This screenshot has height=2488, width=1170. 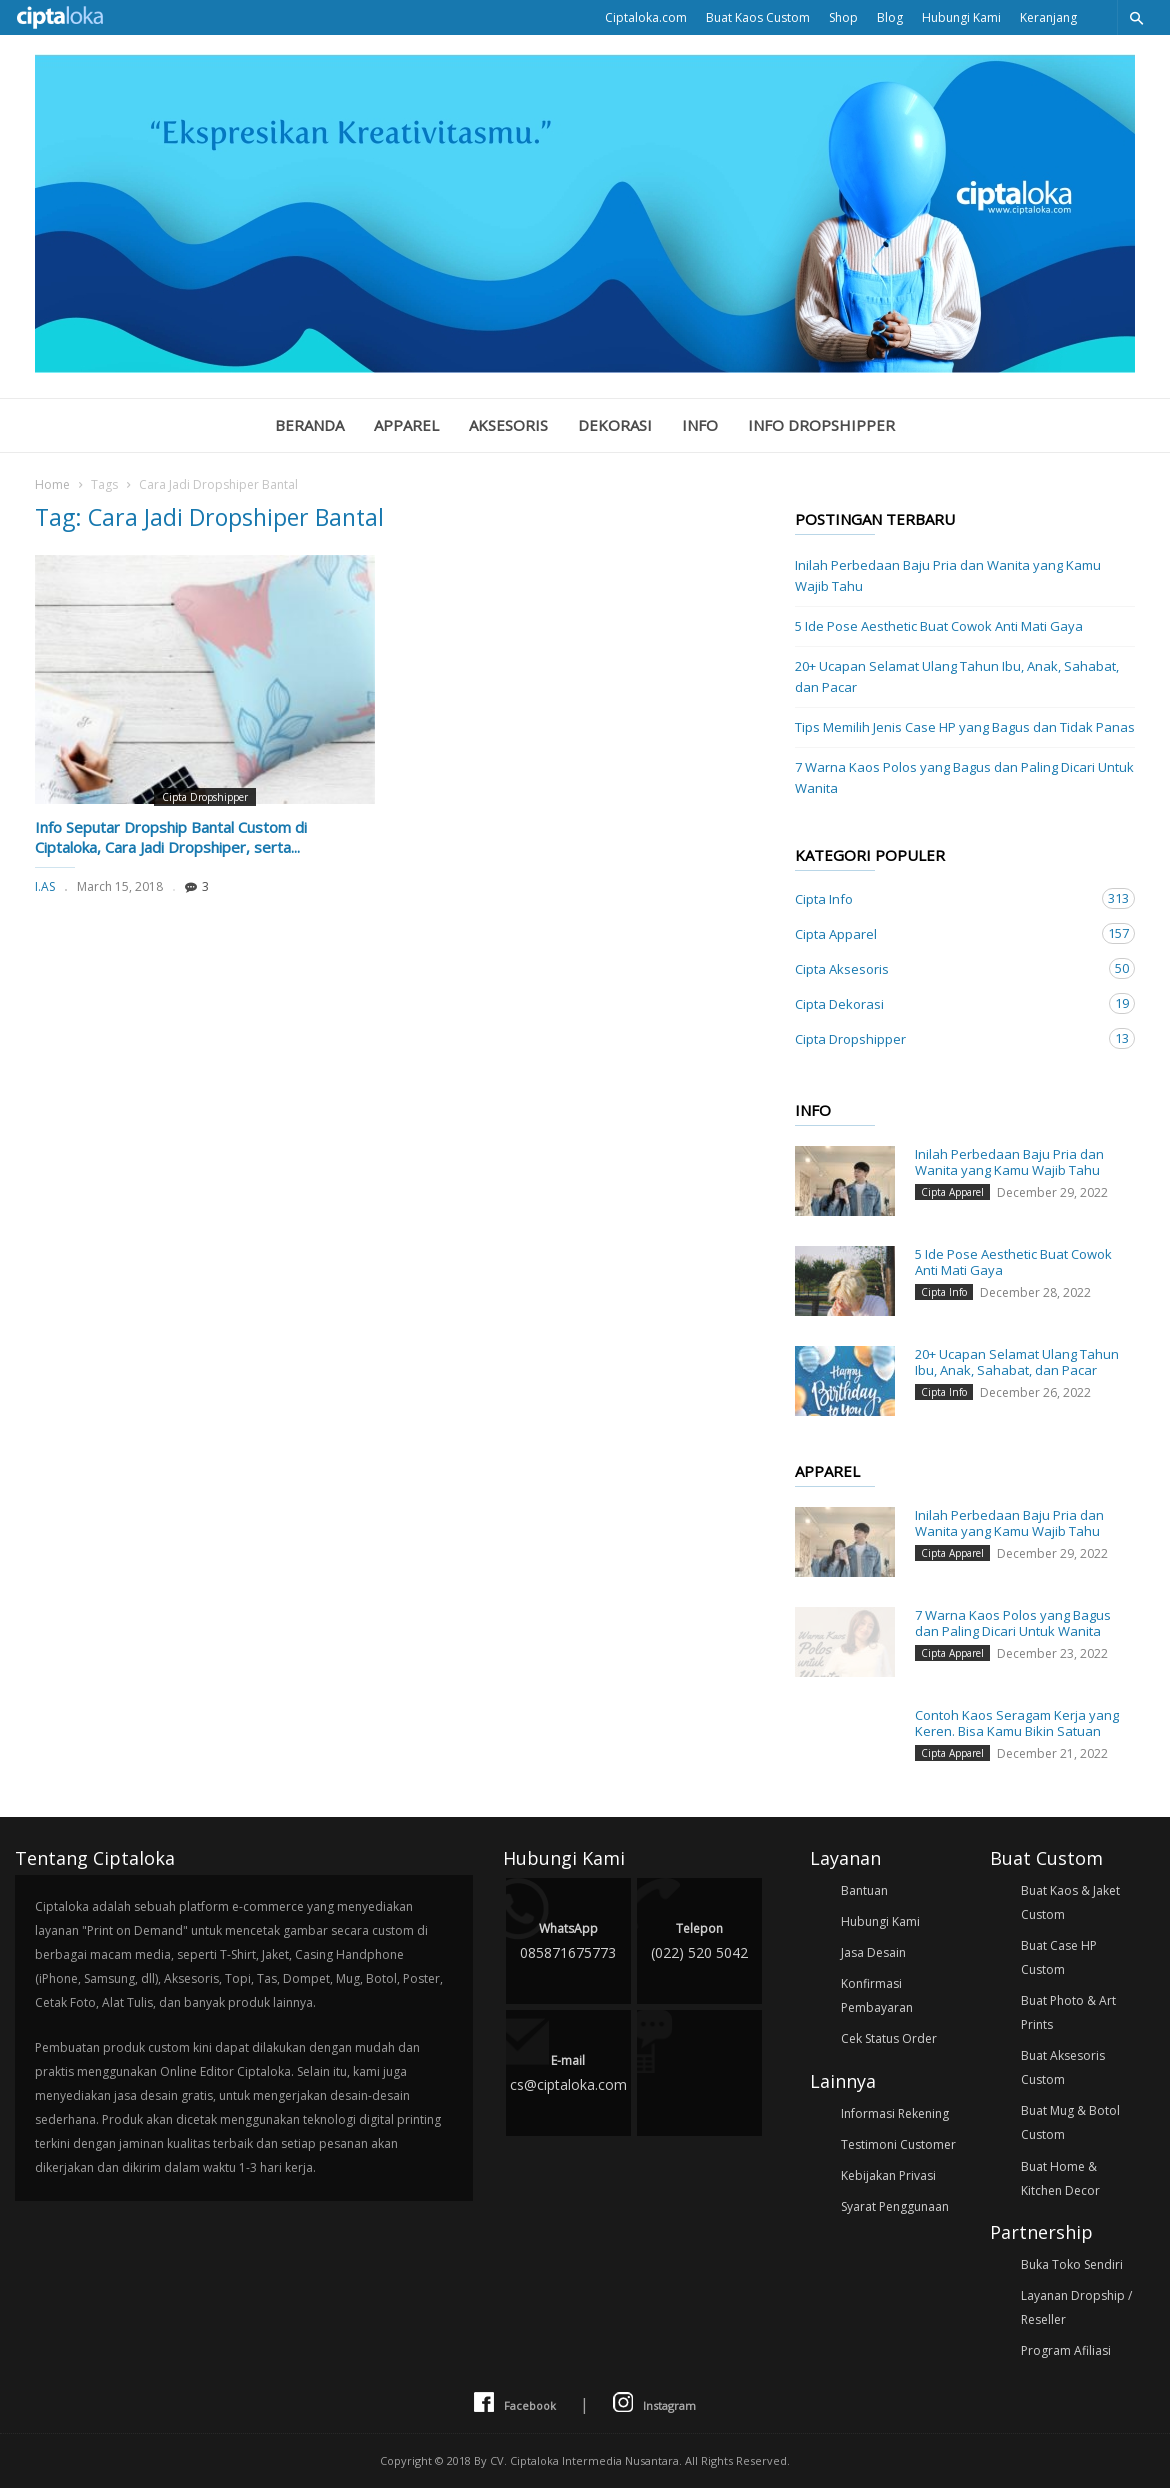 What do you see at coordinates (508, 425) in the screenshot?
I see `Aksesoris` at bounding box center [508, 425].